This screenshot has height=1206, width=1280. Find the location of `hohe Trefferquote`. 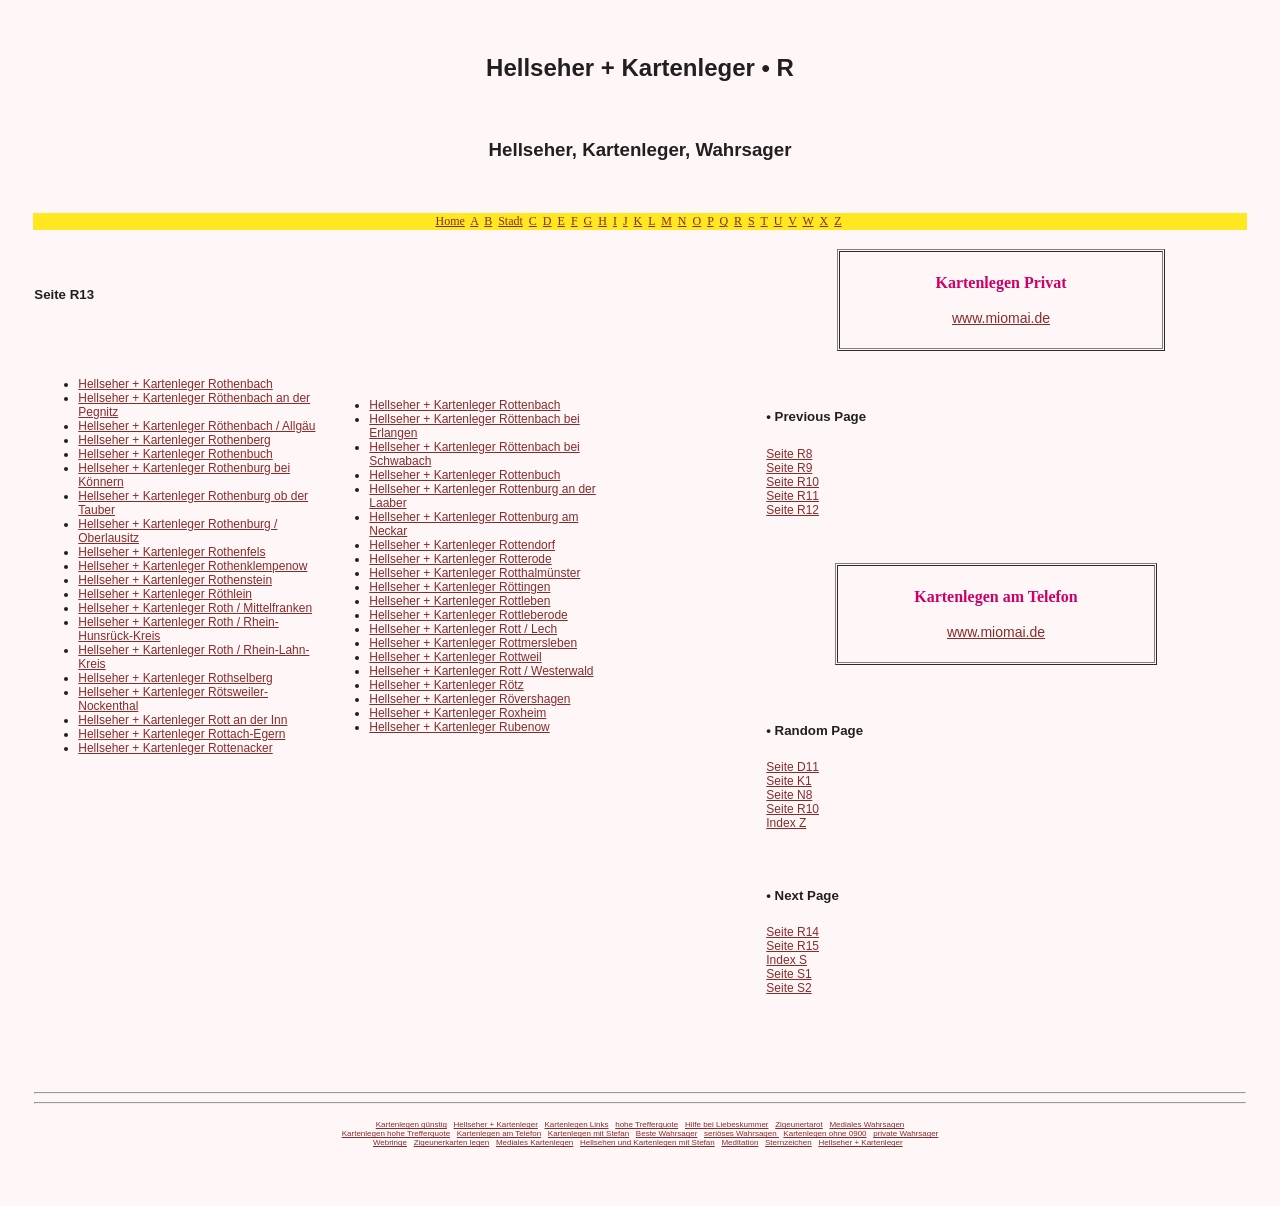

hohe Trefferquote is located at coordinates (646, 1124).